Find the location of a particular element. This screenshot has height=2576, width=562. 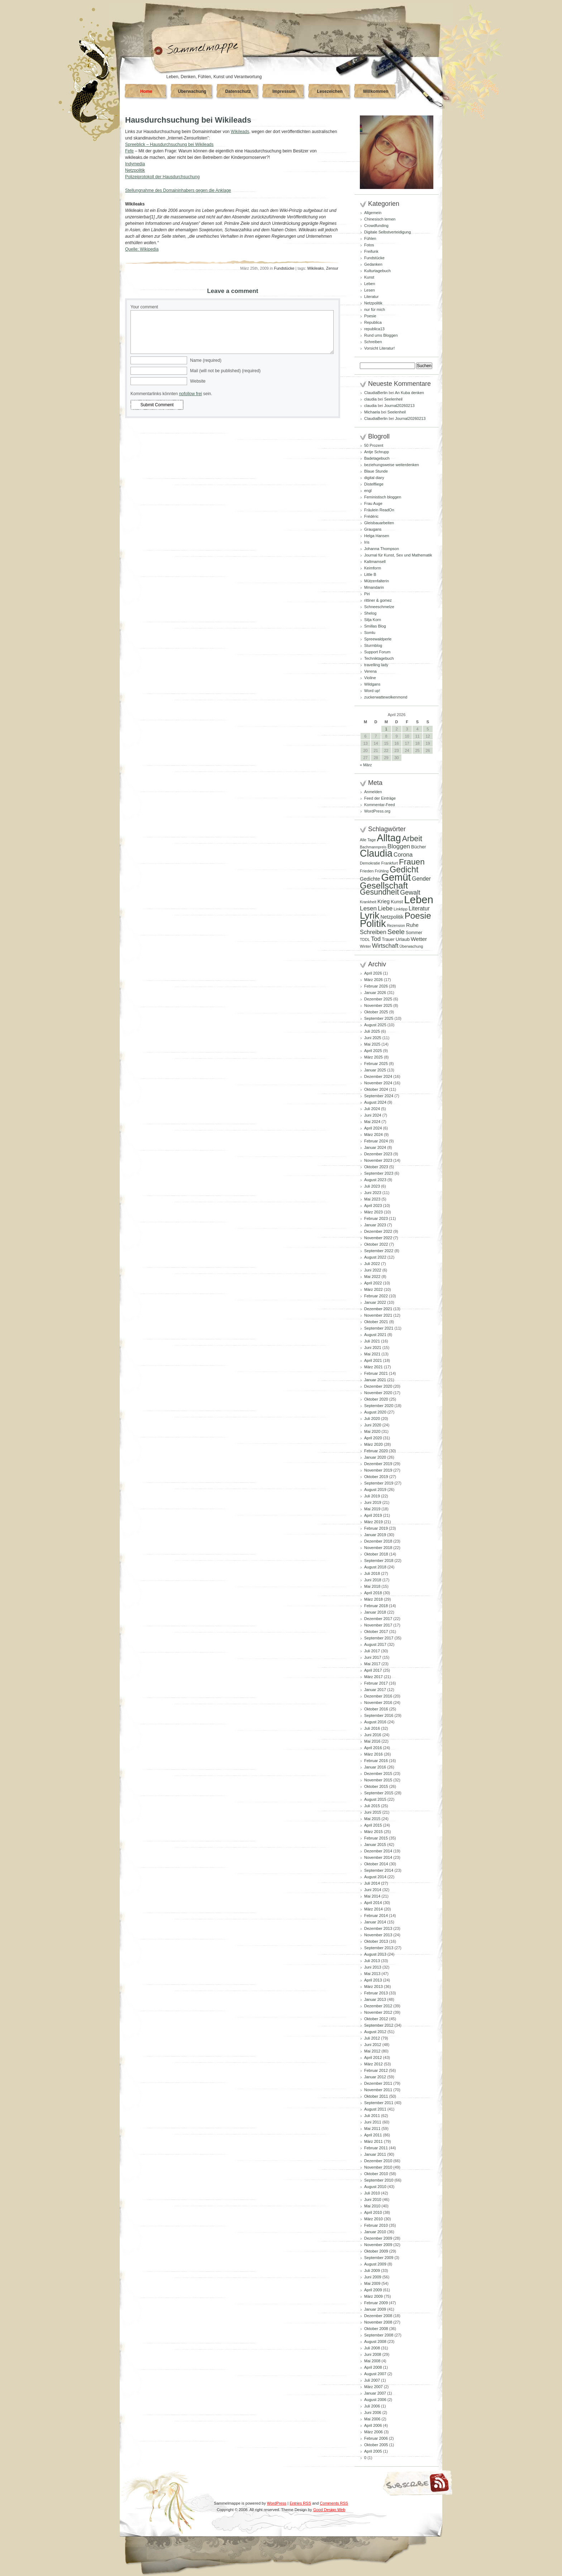

August 2009 is located at coordinates (375, 2264).